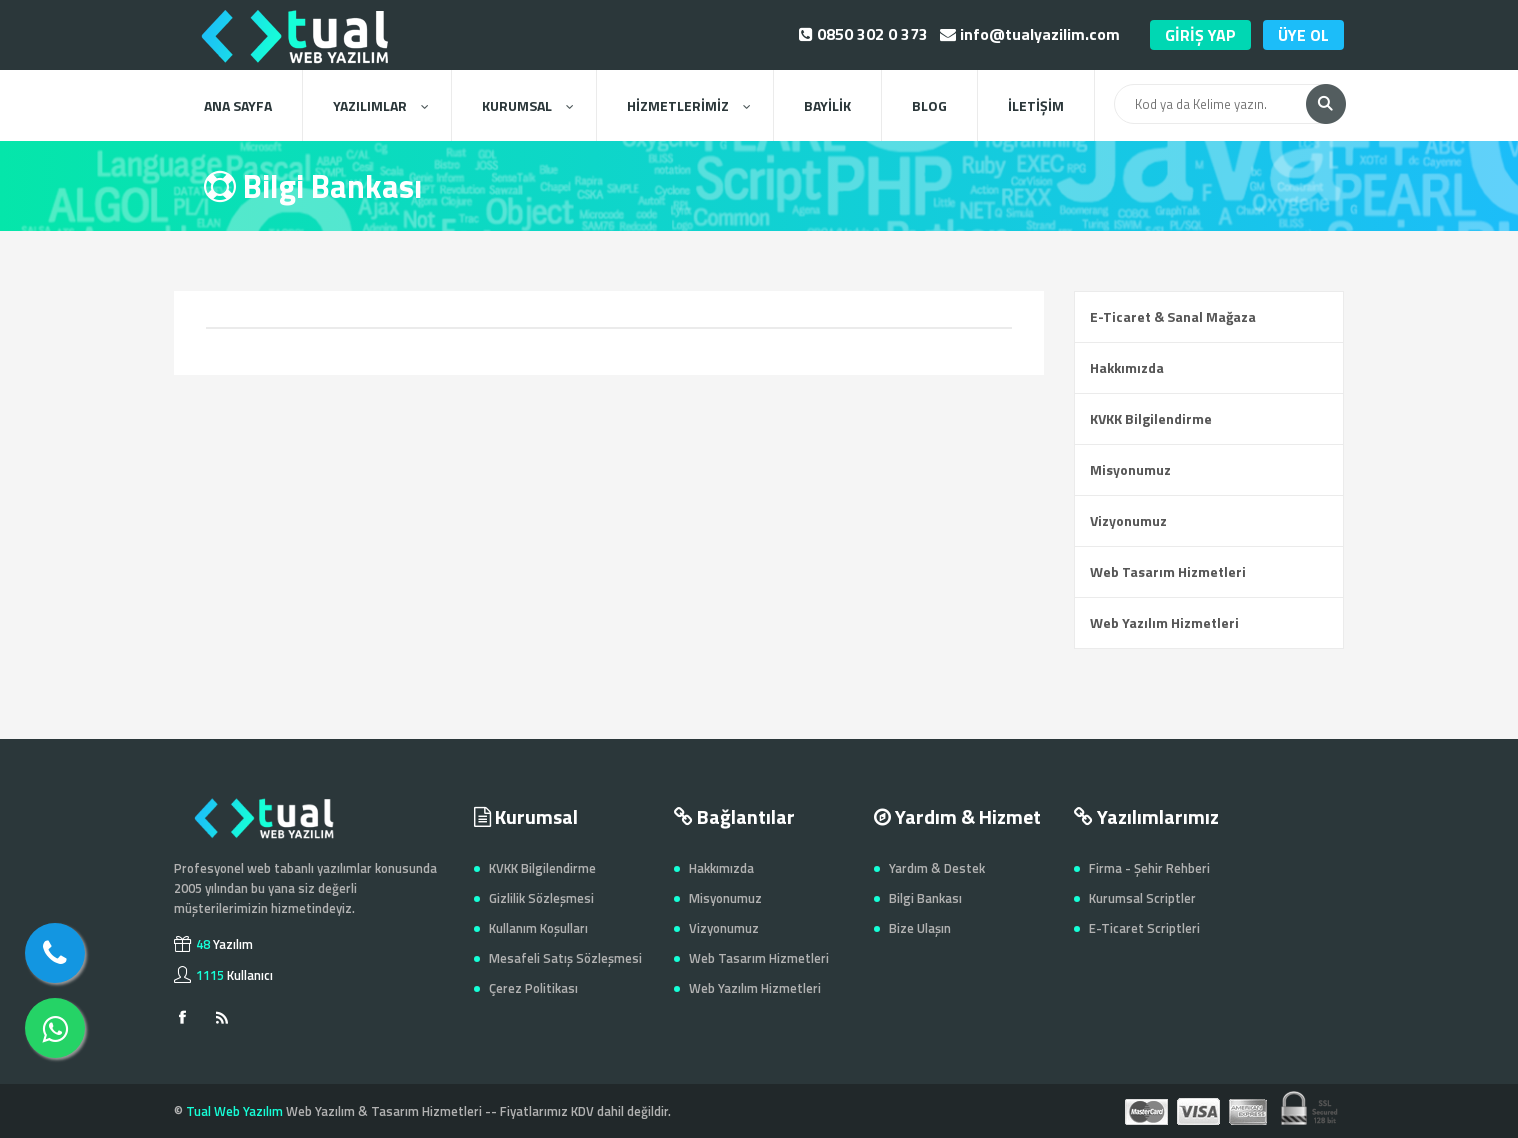  Describe the element at coordinates (1036, 105) in the screenshot. I see `İLETİŞİM` at that location.